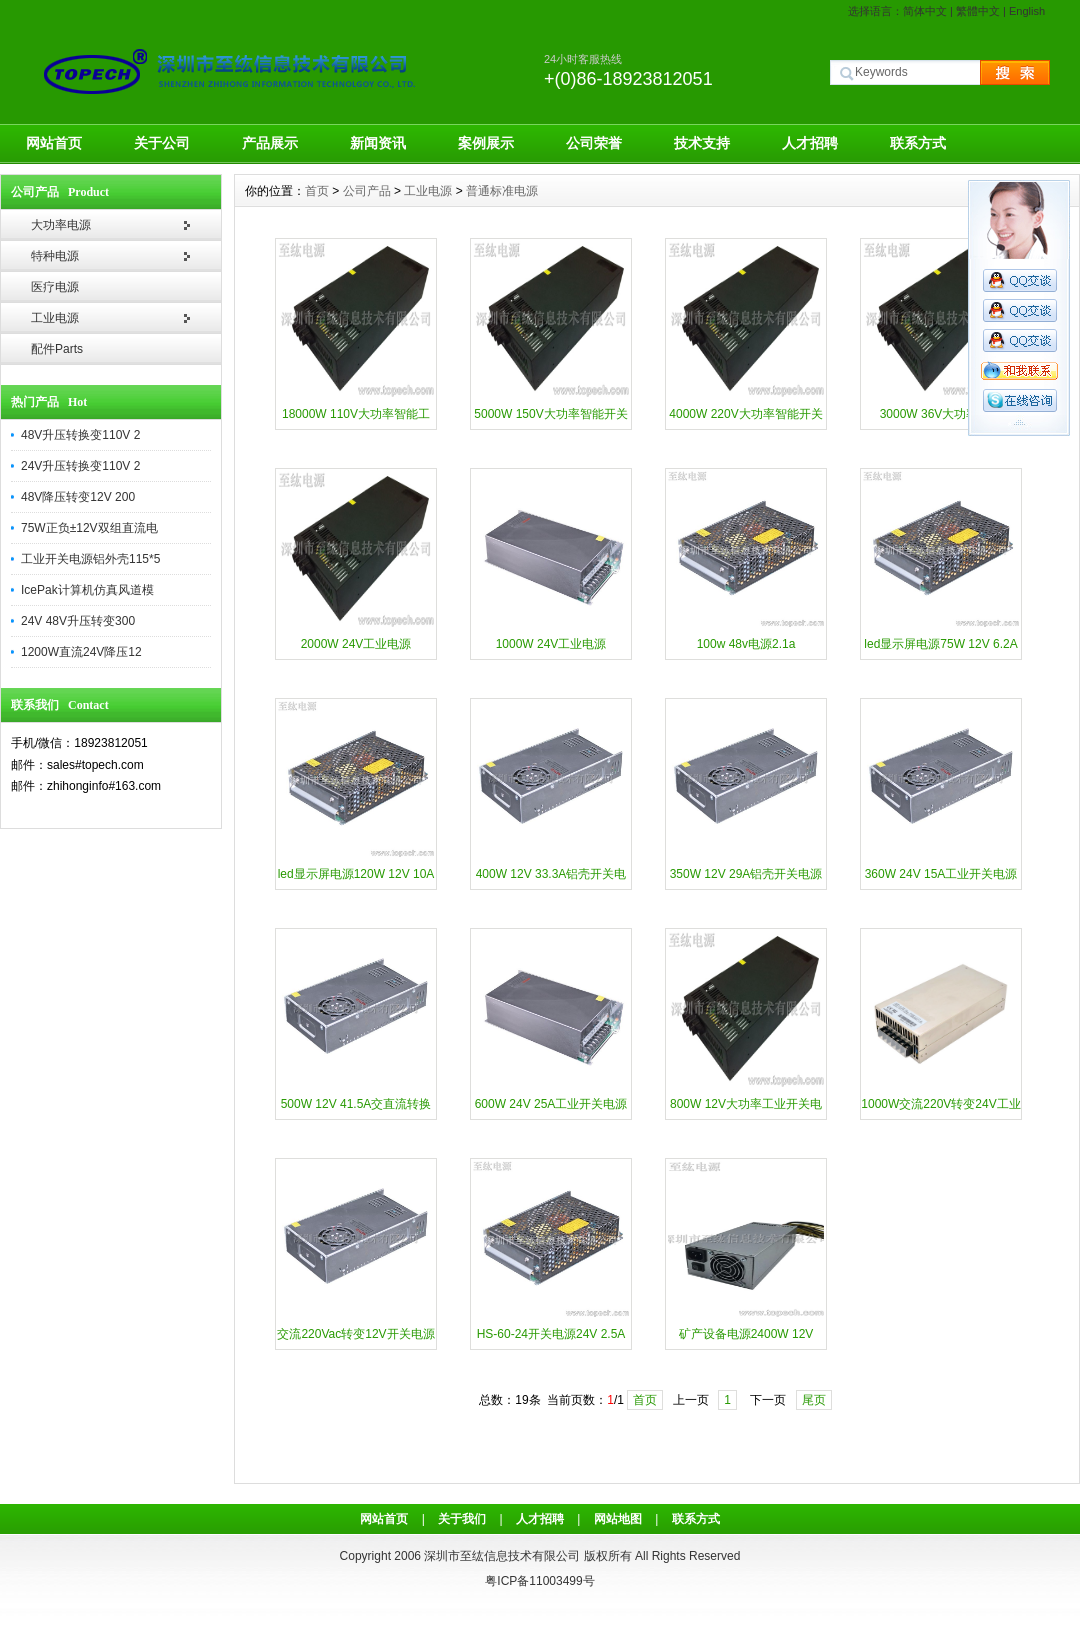  What do you see at coordinates (551, 644) in the screenshot?
I see `1000W 24V工业电源` at bounding box center [551, 644].